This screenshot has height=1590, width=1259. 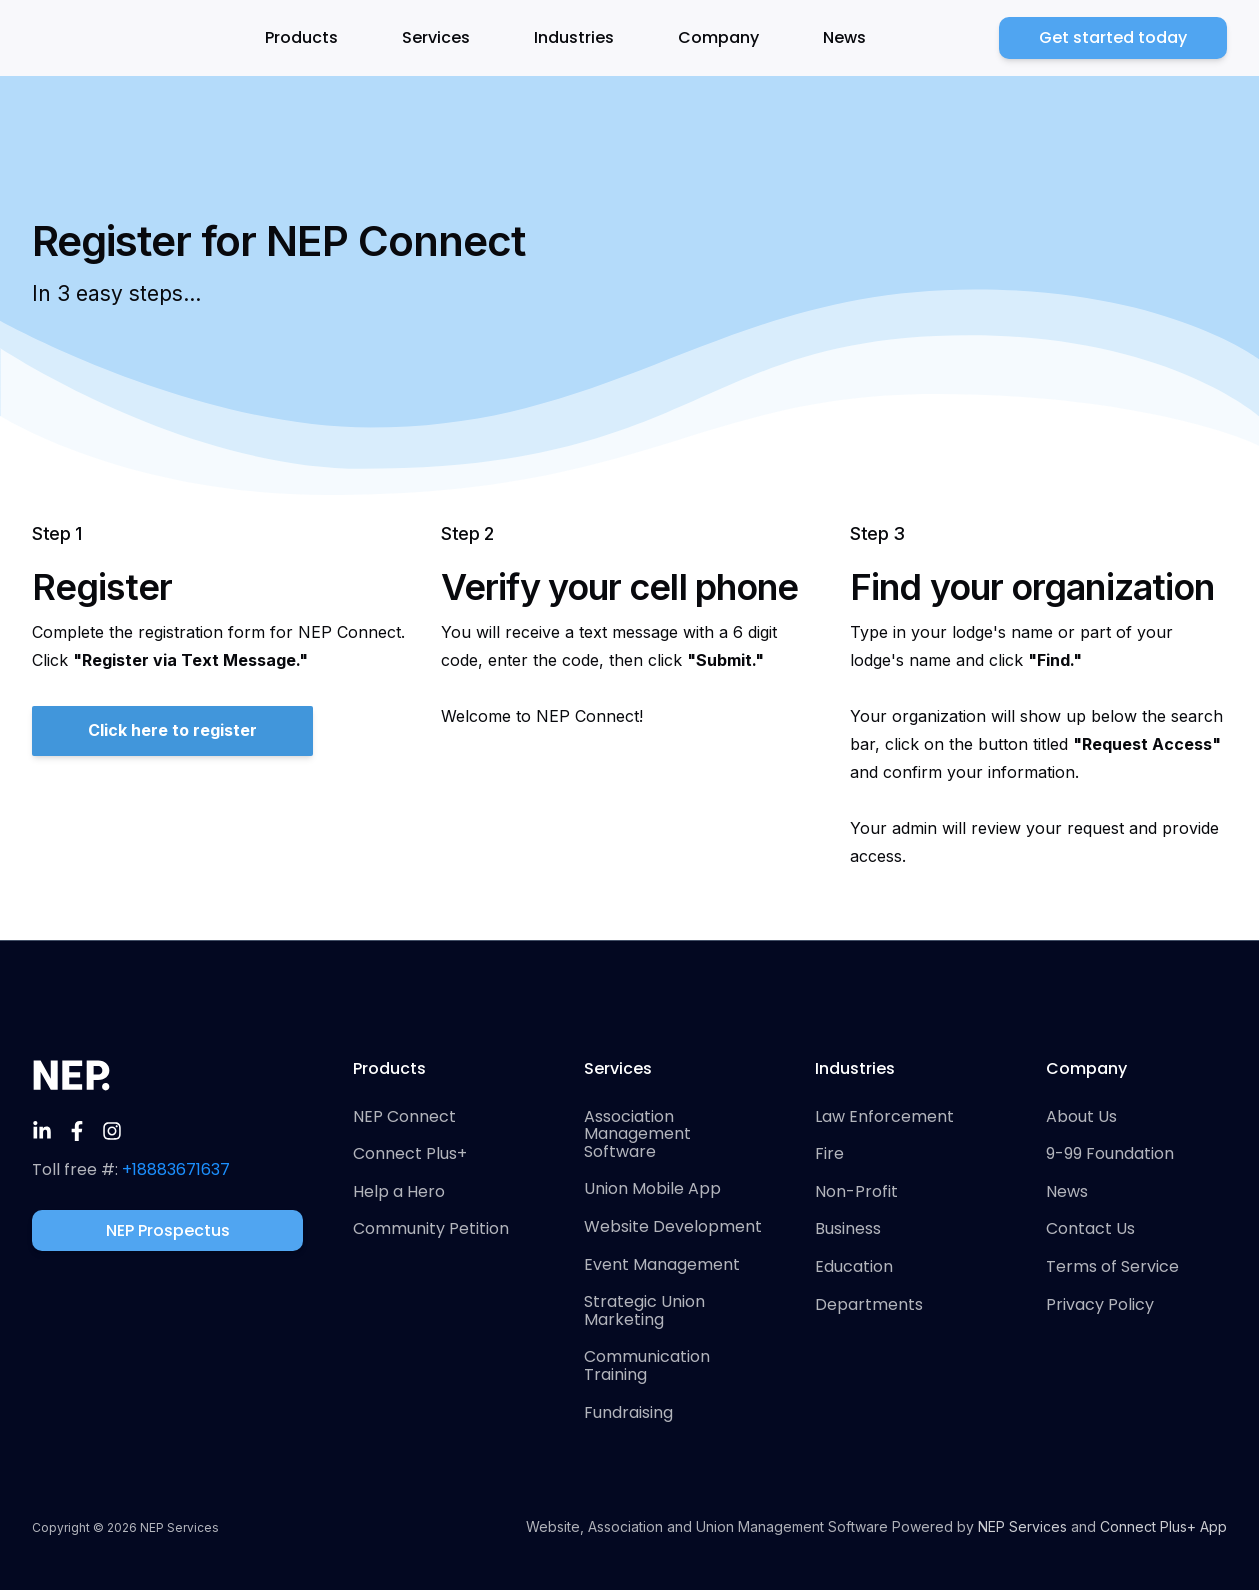 I want to click on Non-Profit, so click(x=856, y=1192).